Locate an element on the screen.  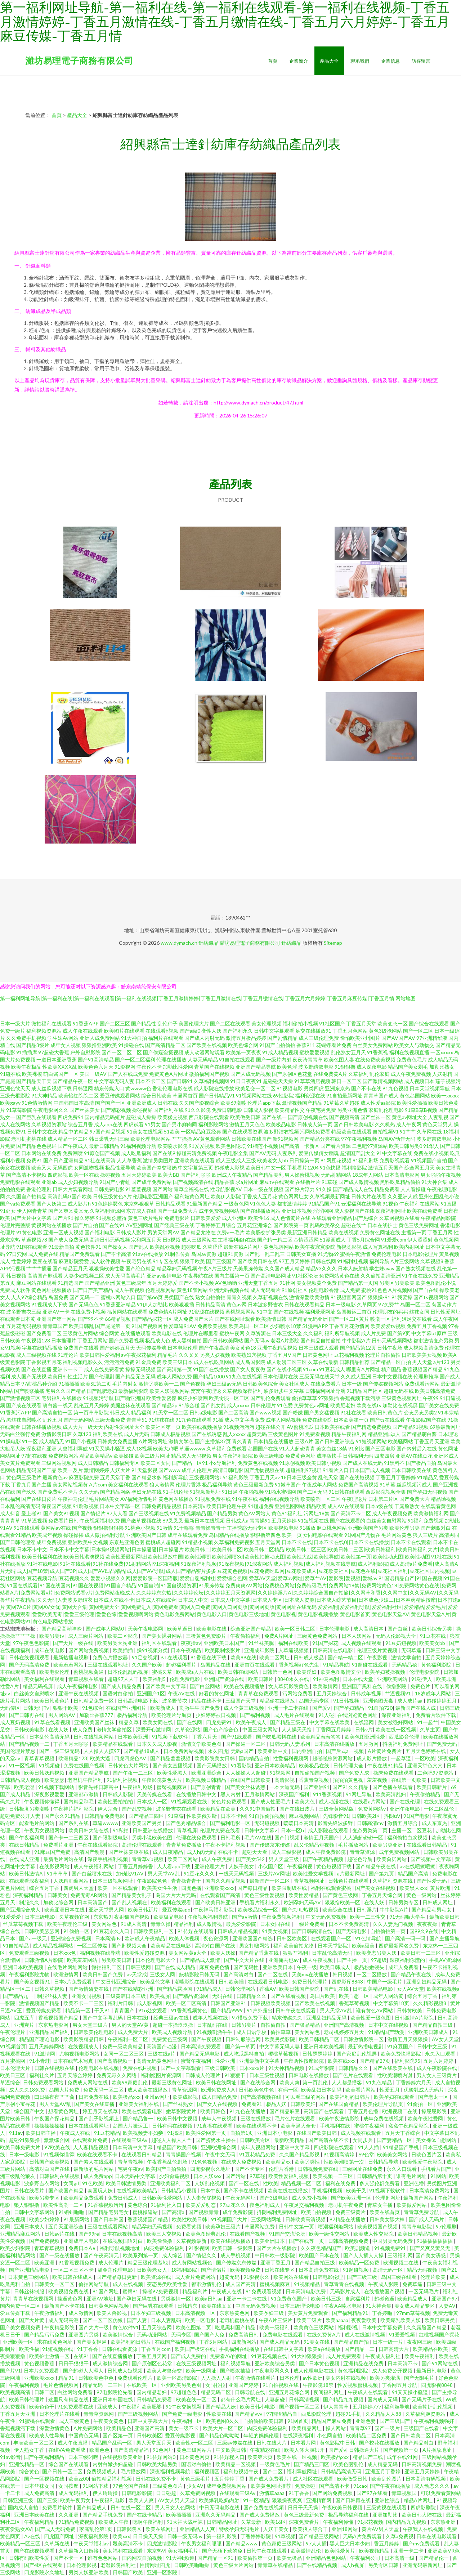
欧美裸模 is located at coordinates (32, 1074).